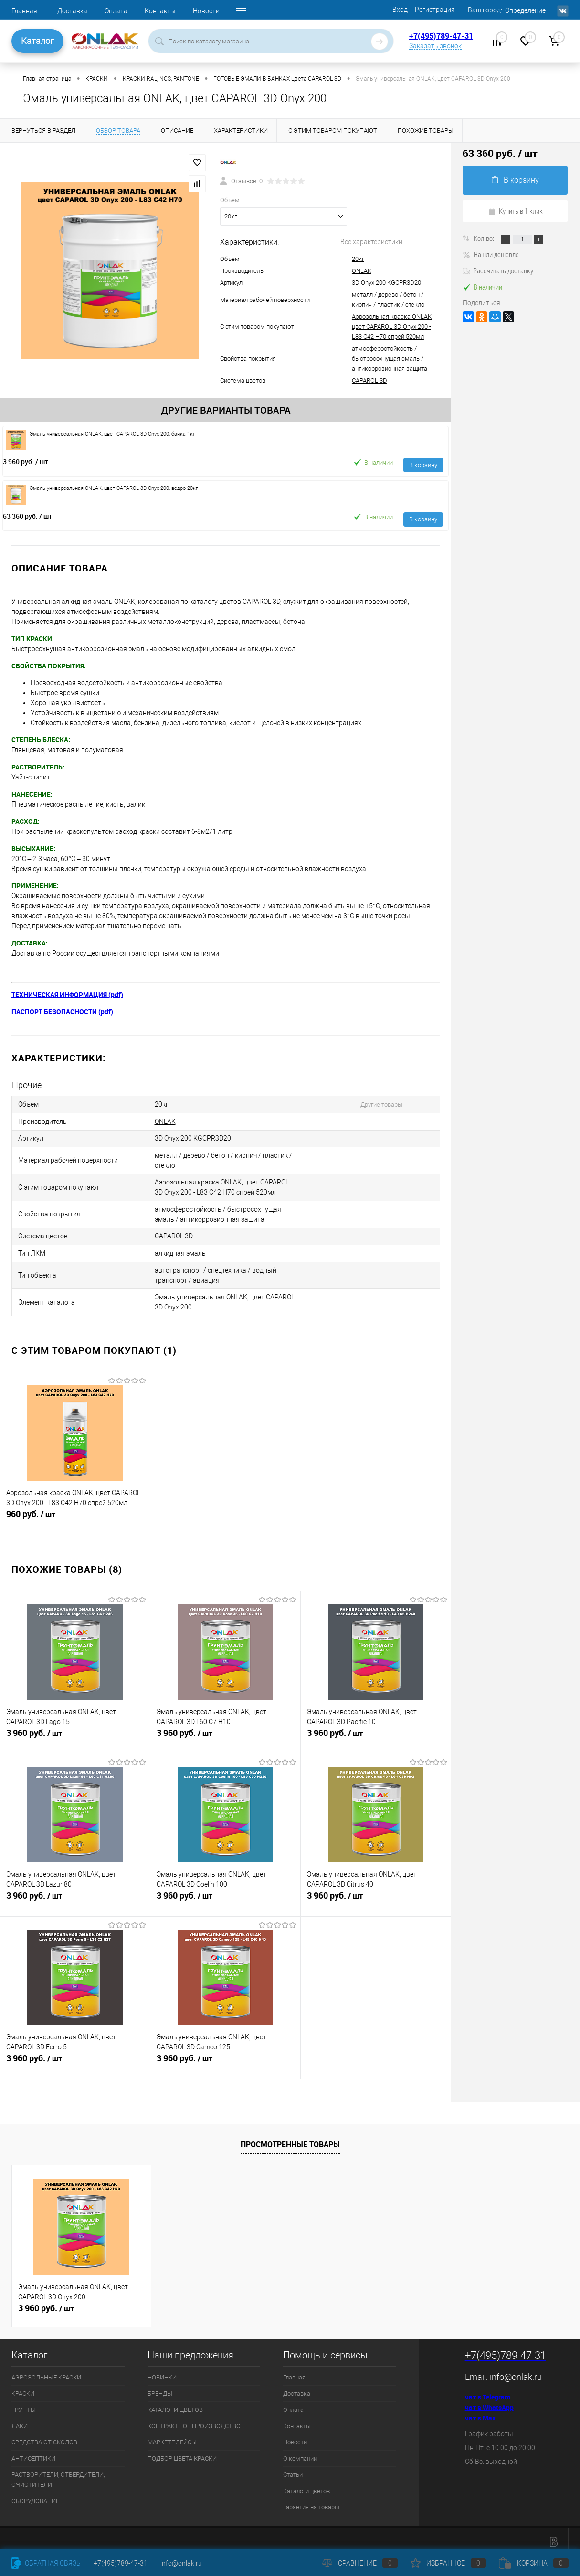  What do you see at coordinates (392, 326) in the screenshot?
I see `Аэрозольная краска ONLAK, цвет CAPAROL 3D Onyx 200 - L83 C42 H70 спрей 520мл` at bounding box center [392, 326].